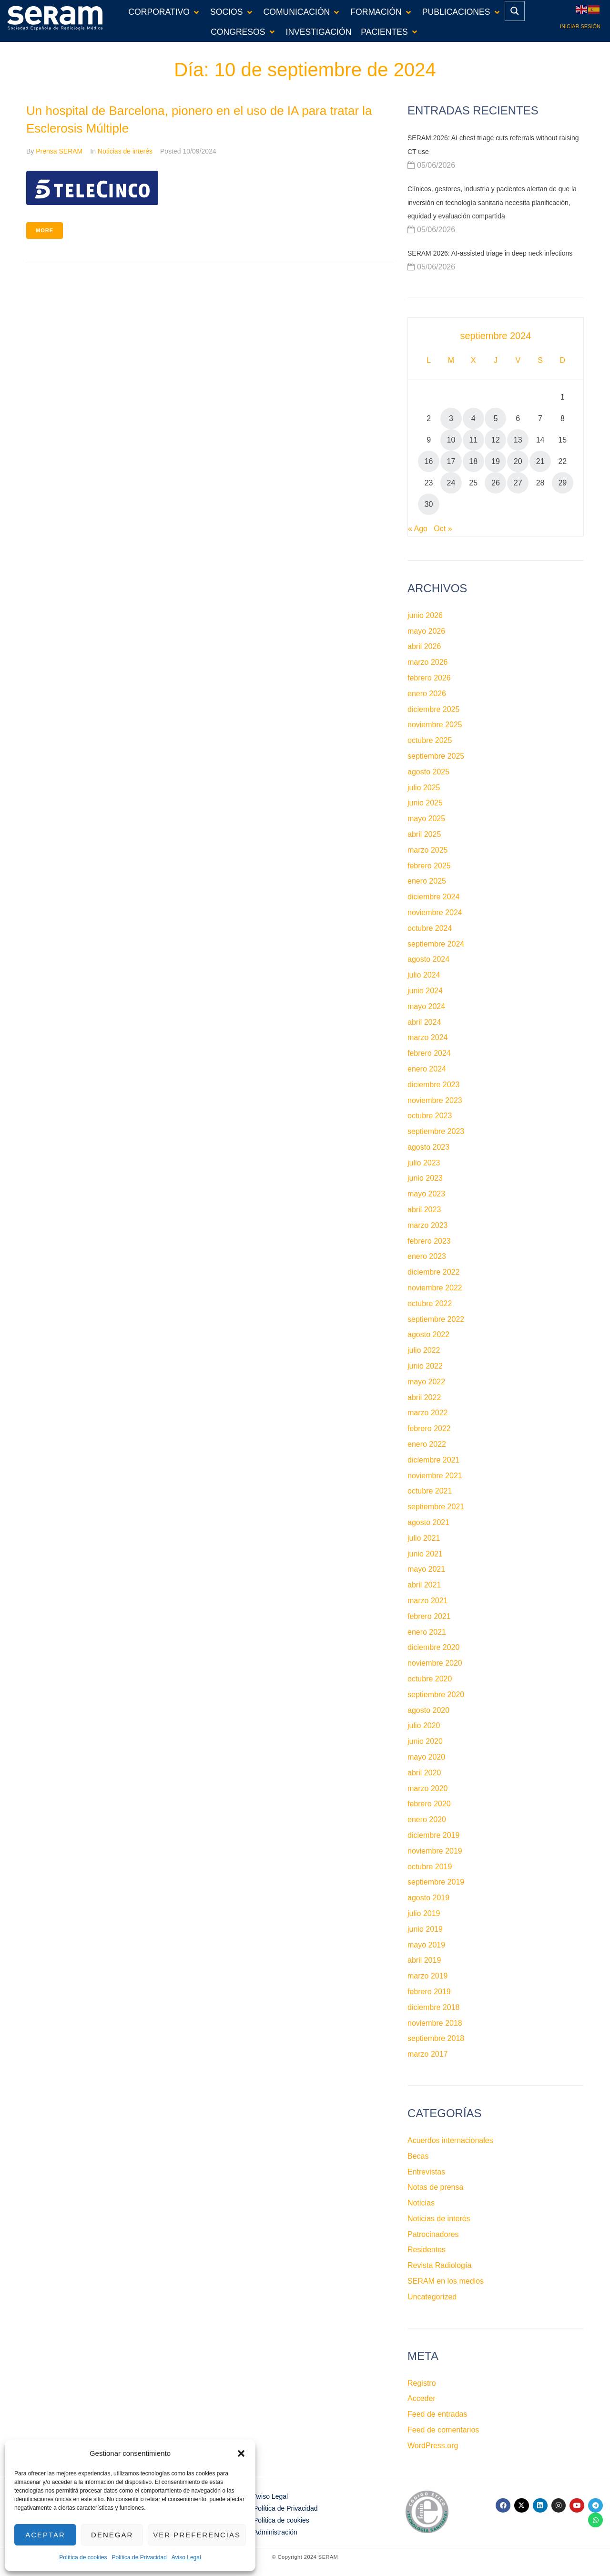 This screenshot has height=2576, width=610. What do you see at coordinates (451, 483) in the screenshot?
I see `24 [Entradas publicadas el 24 de September de 2024]` at bounding box center [451, 483].